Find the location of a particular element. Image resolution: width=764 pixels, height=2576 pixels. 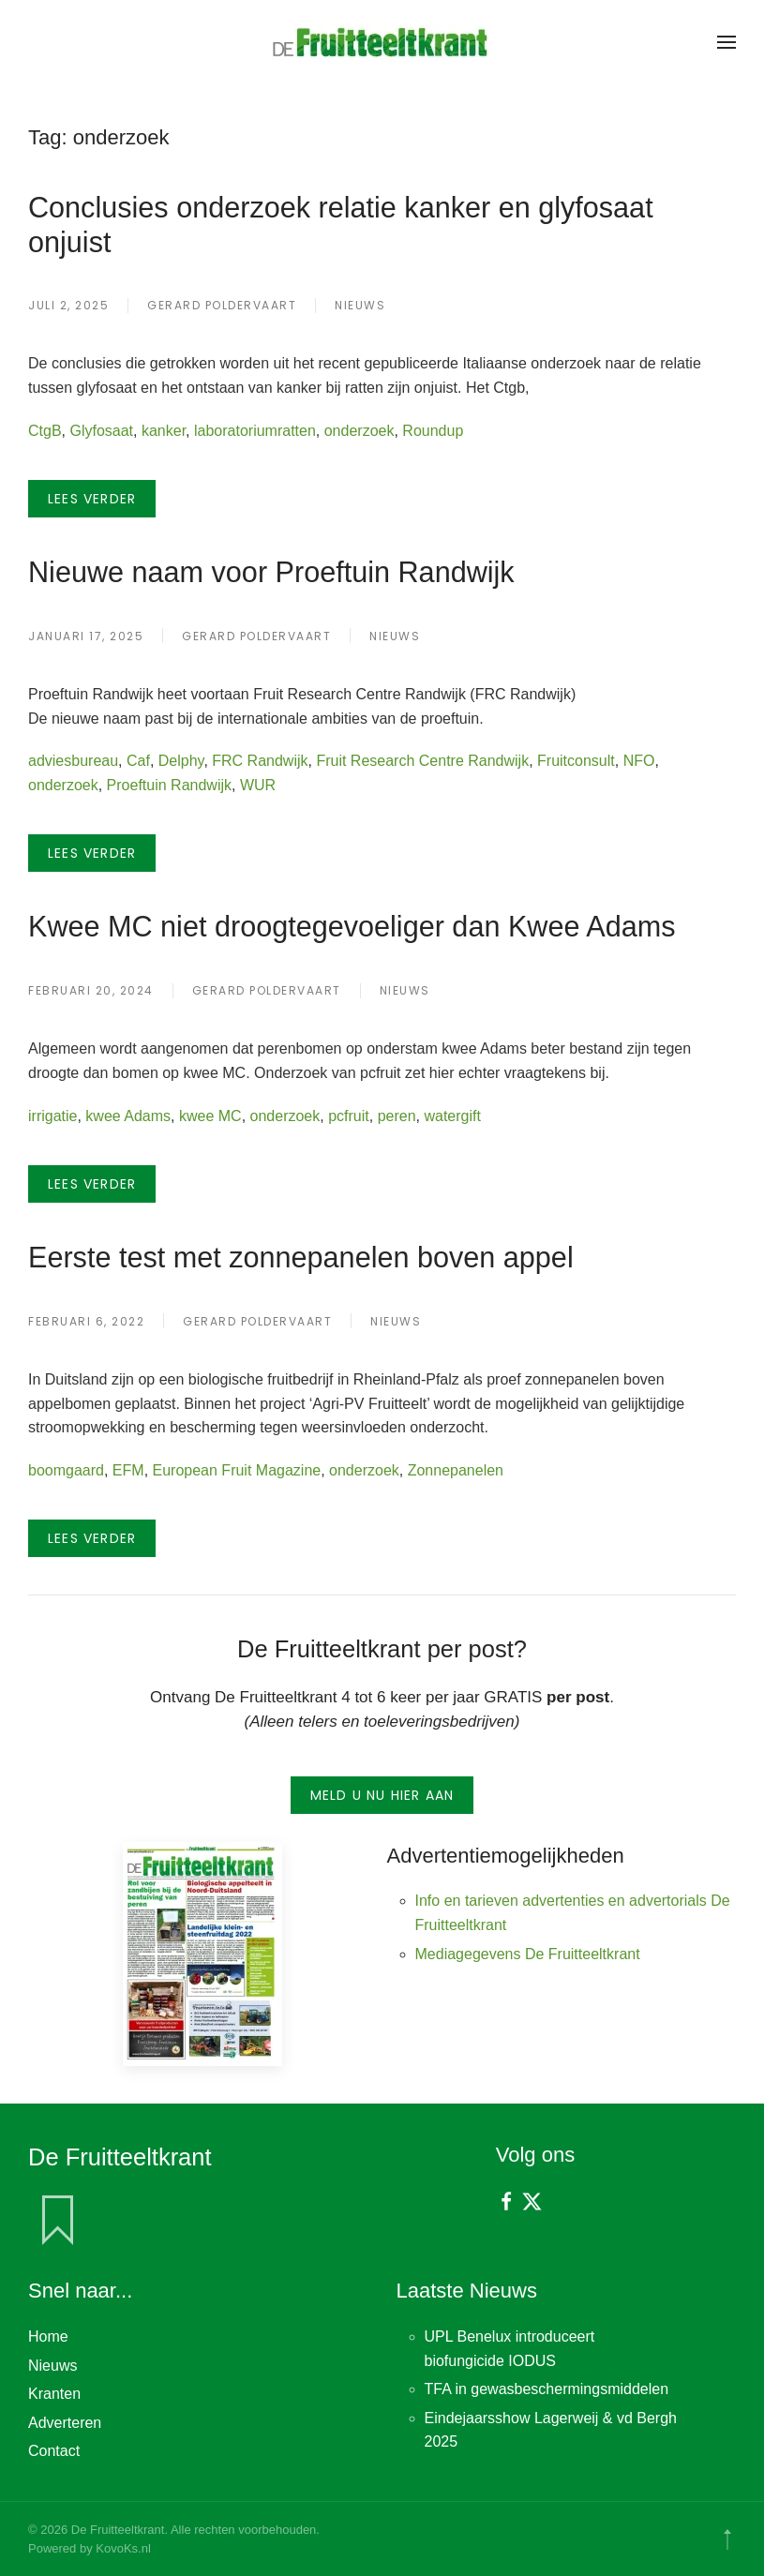

Home is located at coordinates (48, 2336).